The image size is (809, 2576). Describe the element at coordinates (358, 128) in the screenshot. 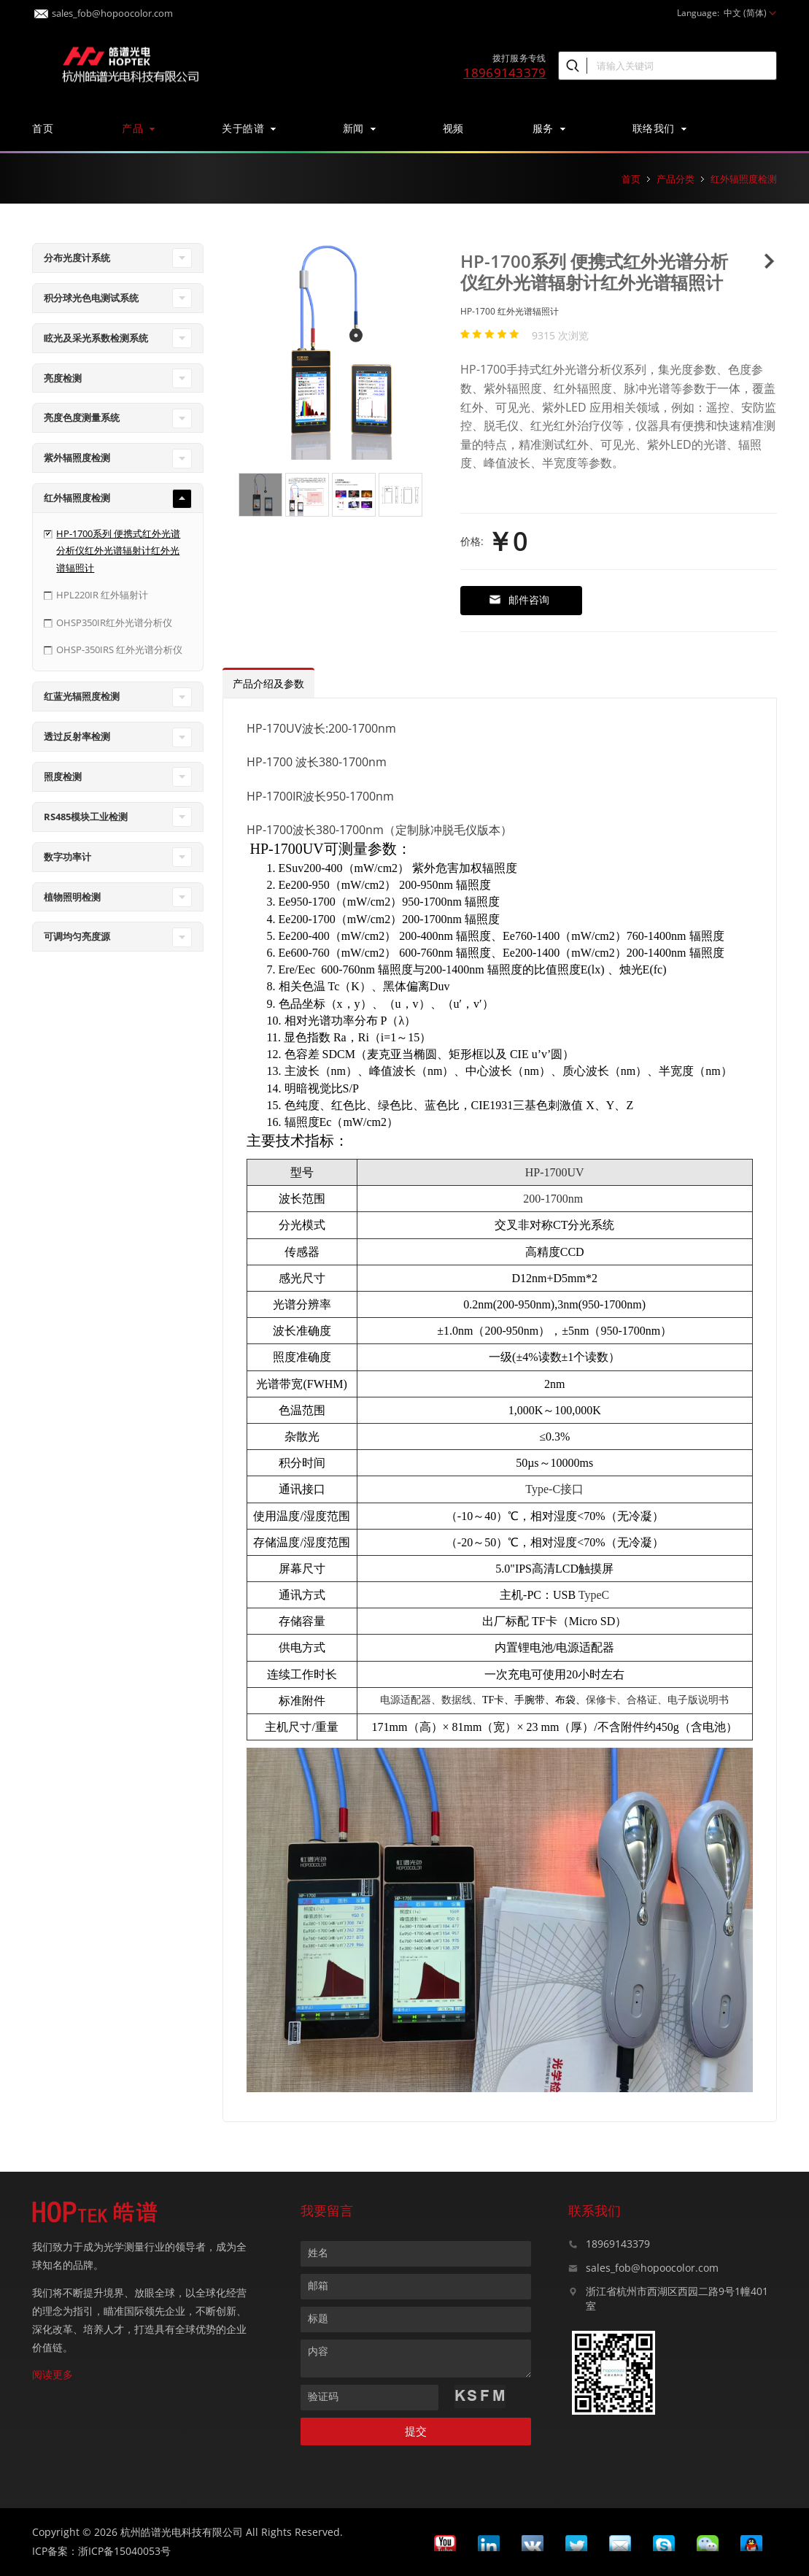

I see `新闻` at that location.